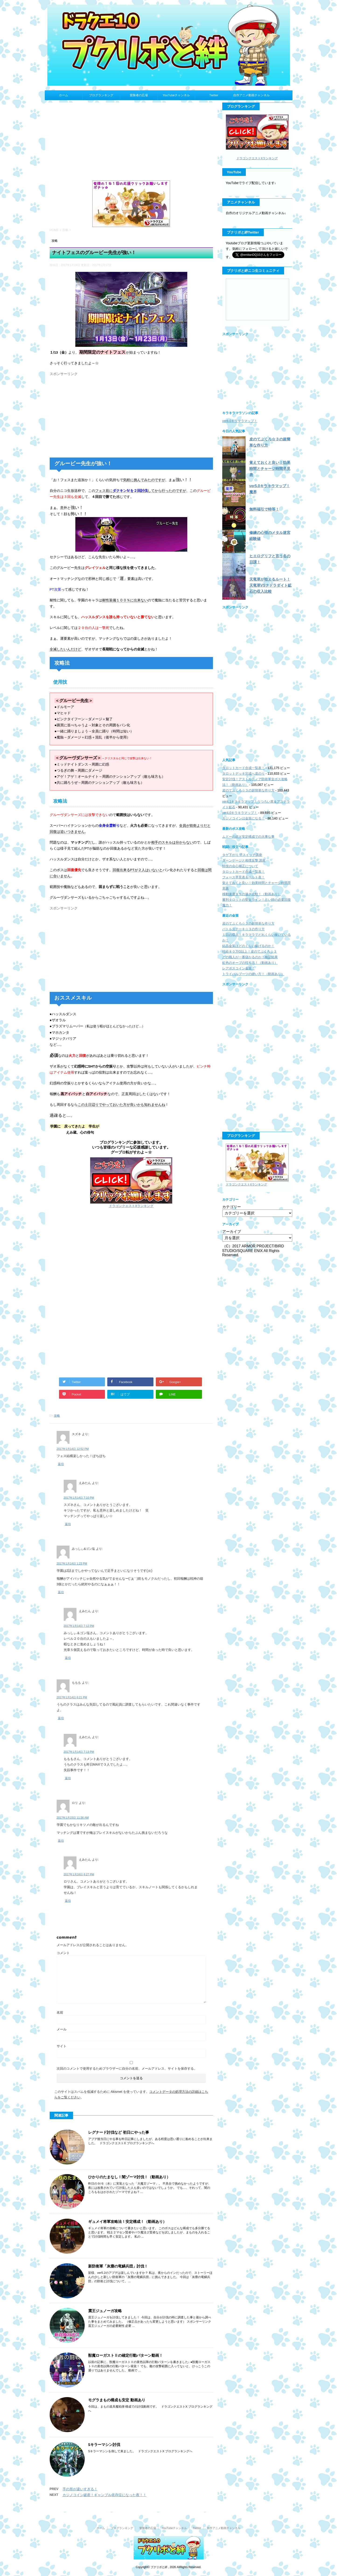 The height and width of the screenshot is (2576, 337). I want to click on 返信 [ロリ に返信], so click(61, 1840).